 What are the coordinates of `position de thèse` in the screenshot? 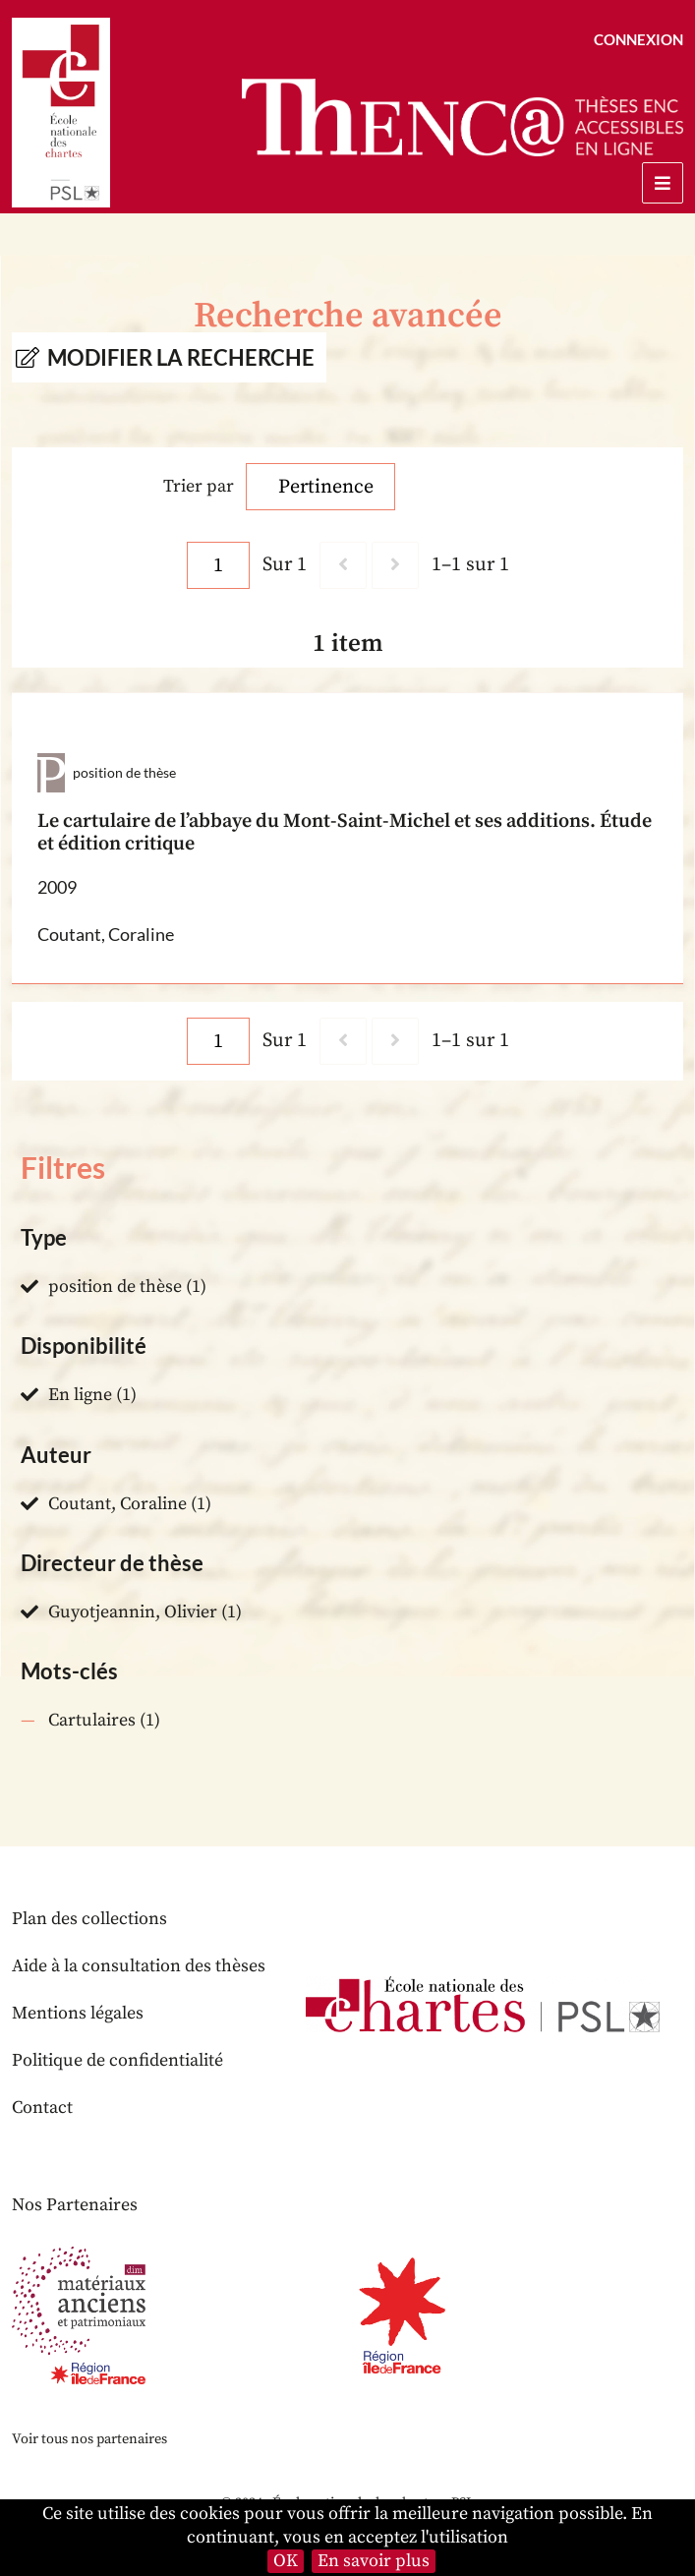 It's located at (115, 1286).